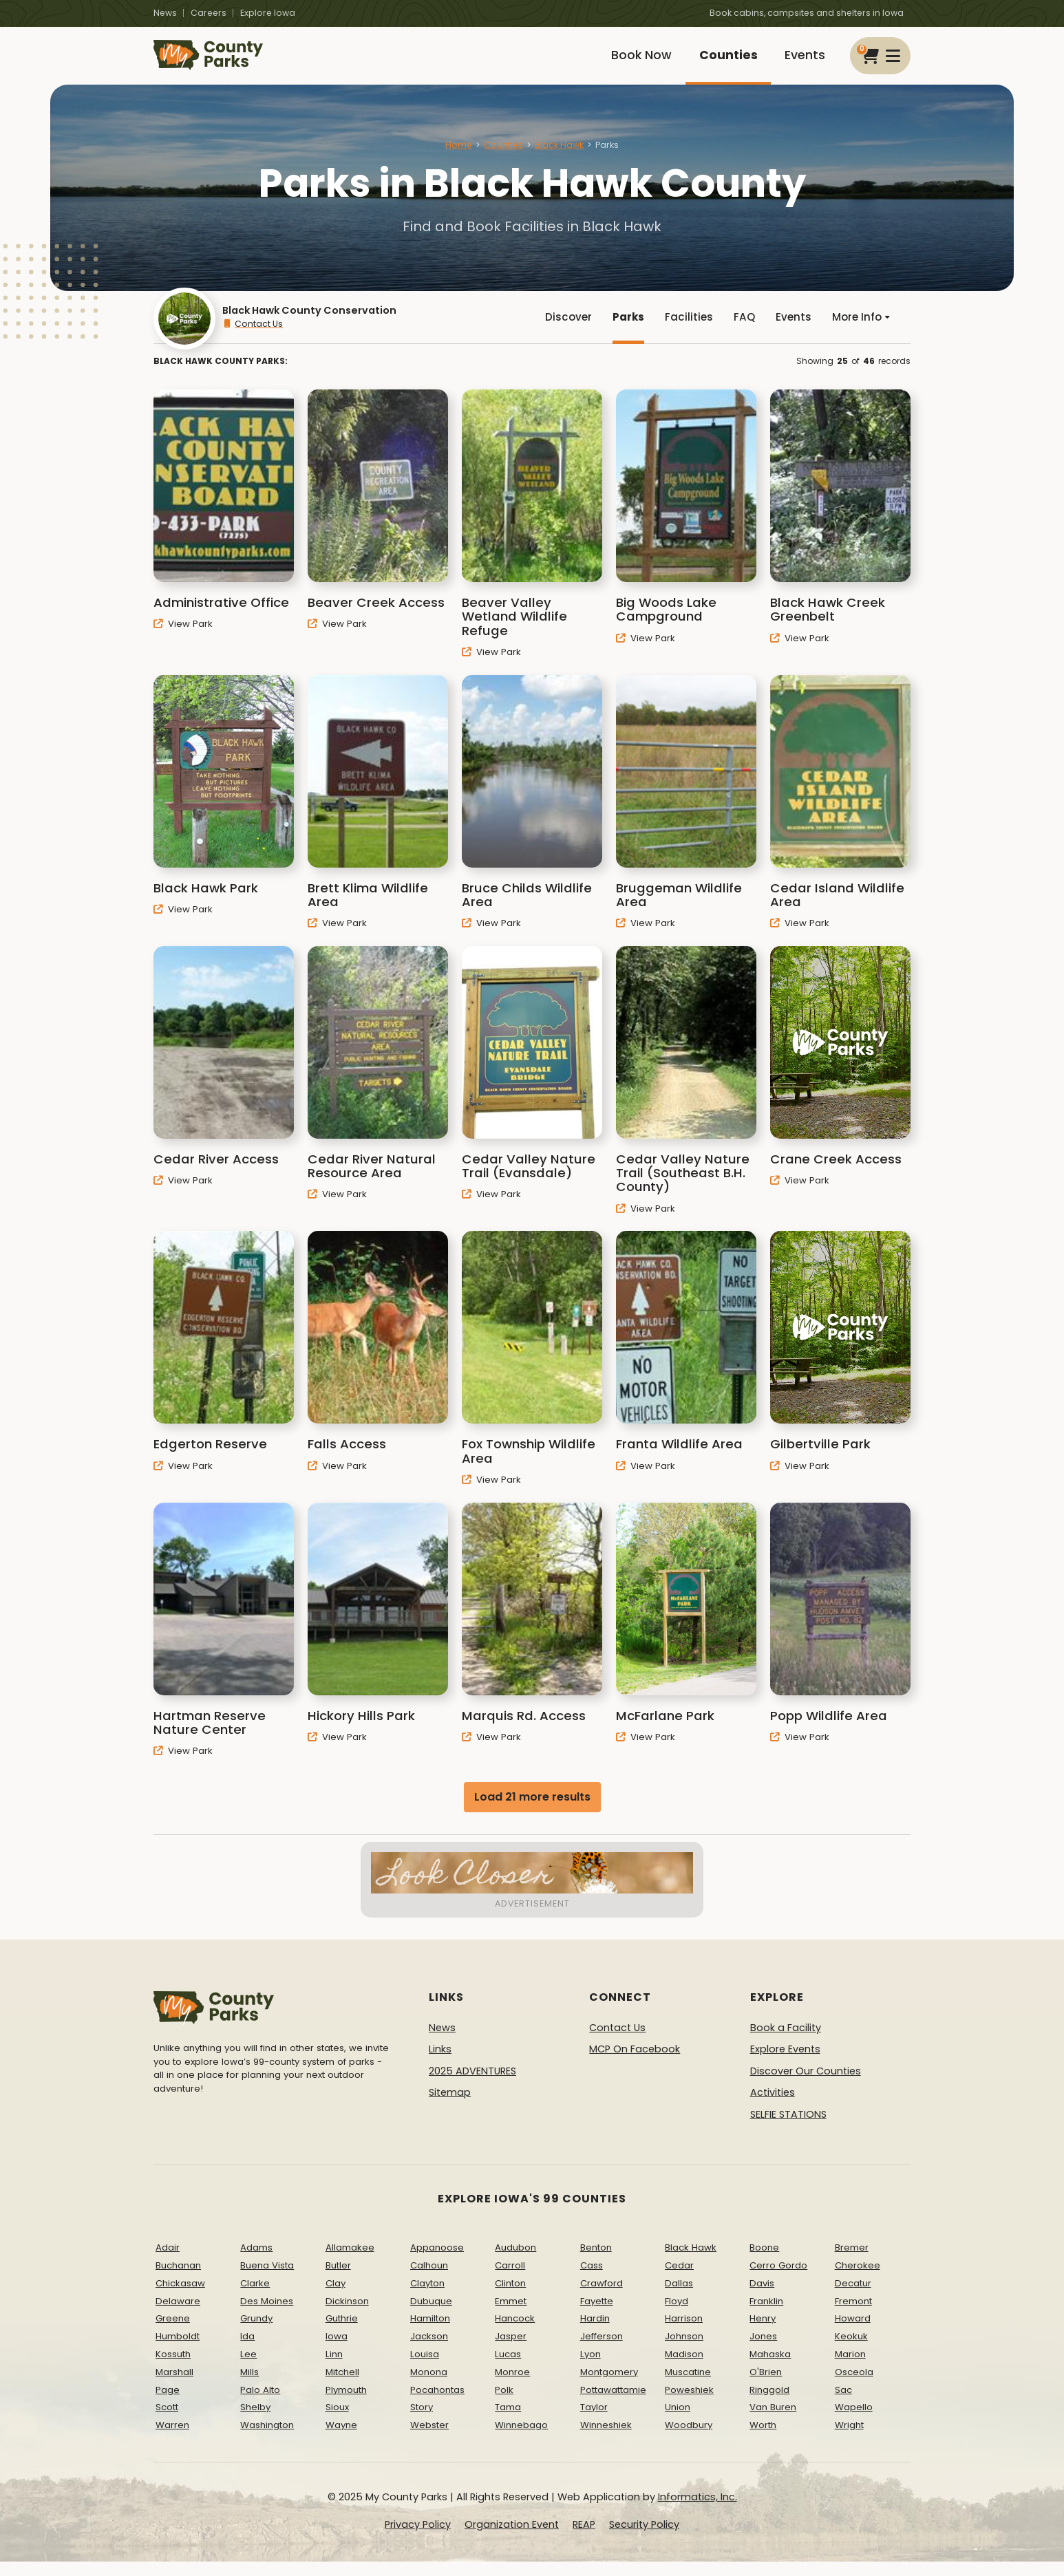 The height and width of the screenshot is (2576, 1064). What do you see at coordinates (180, 2297) in the screenshot?
I see `Chickasaw` at bounding box center [180, 2297].